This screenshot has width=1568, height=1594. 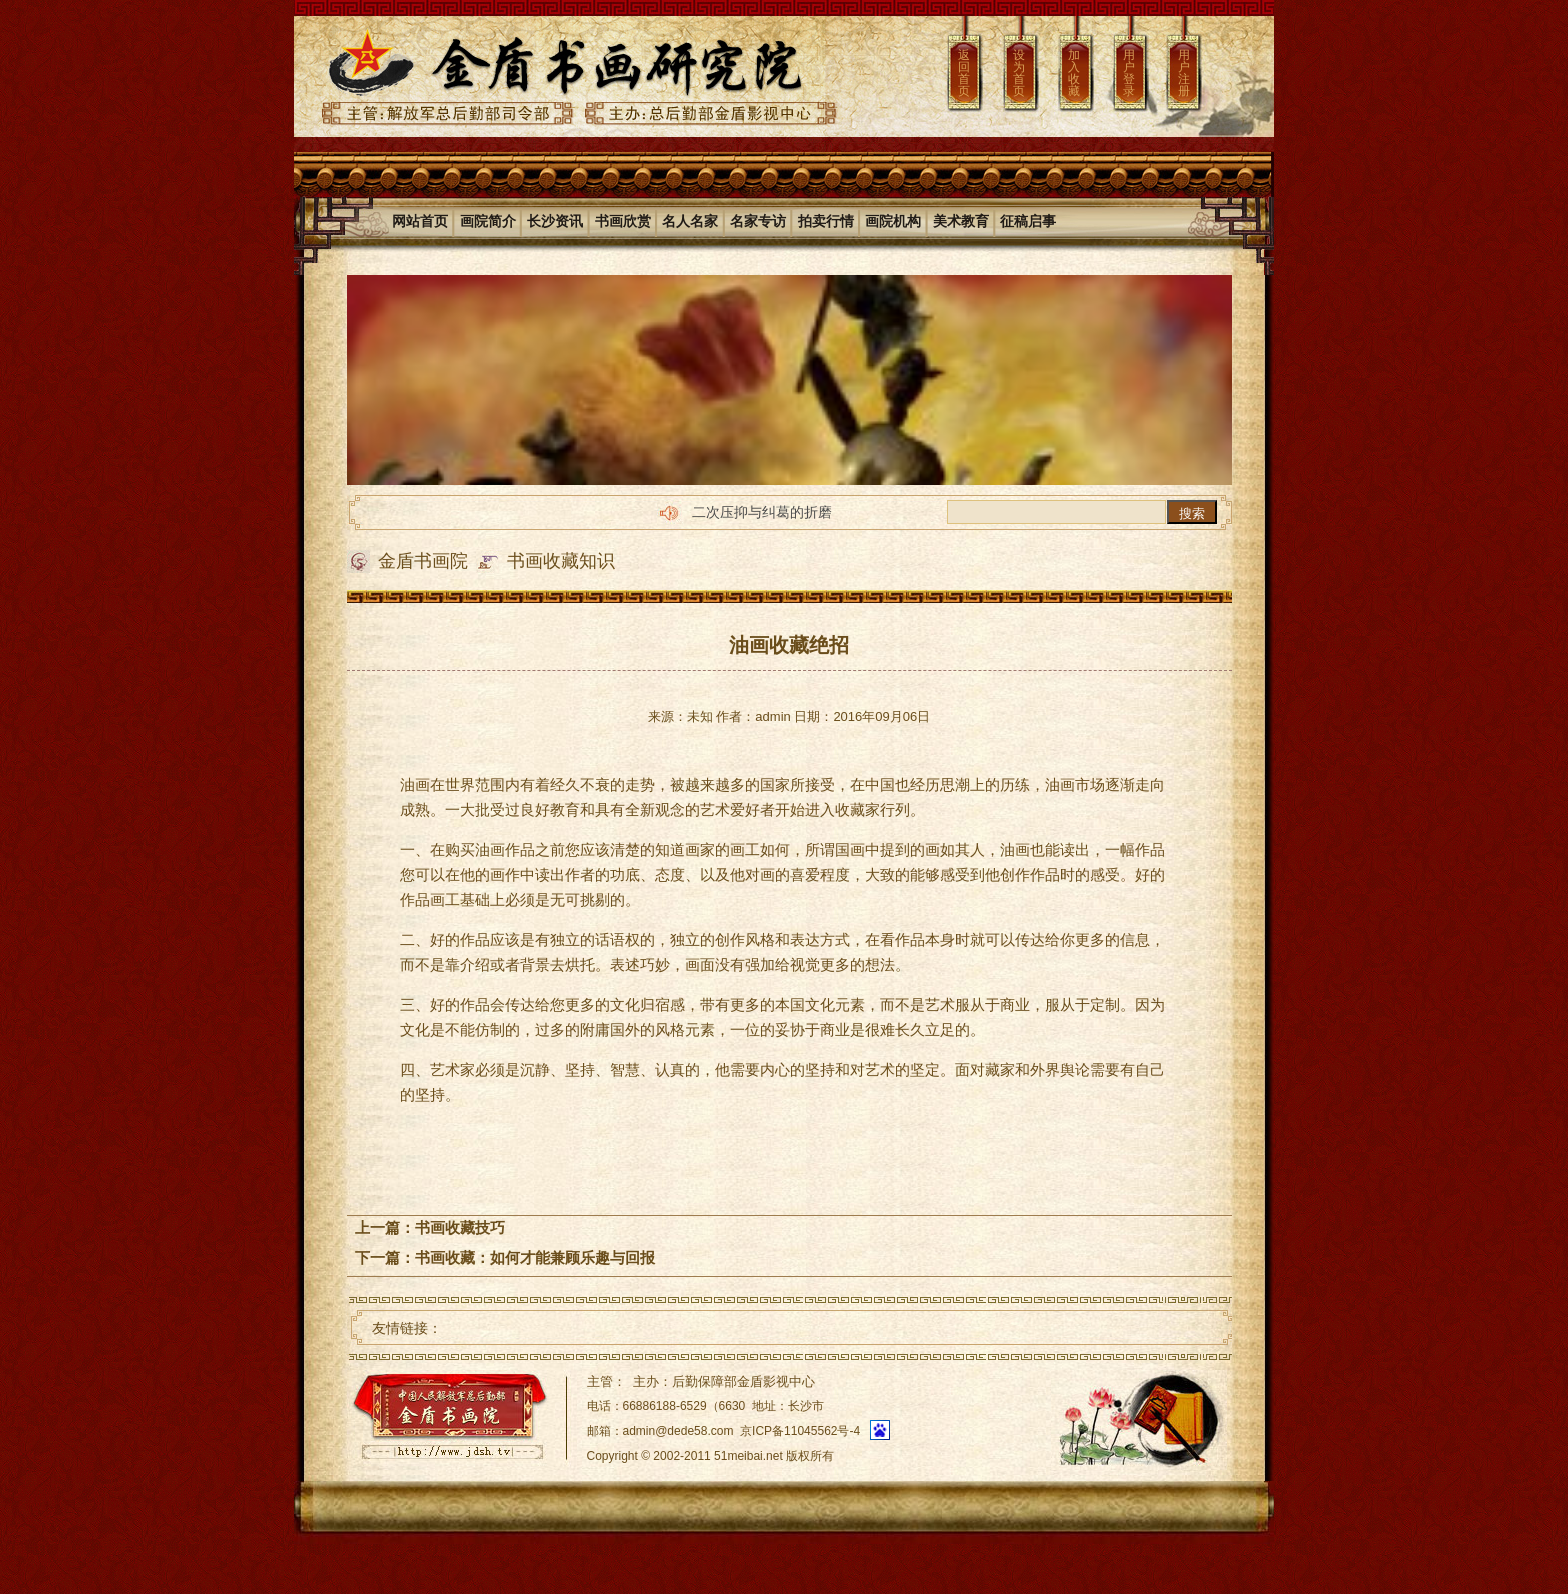 What do you see at coordinates (1019, 73) in the screenshot?
I see `设为首页` at bounding box center [1019, 73].